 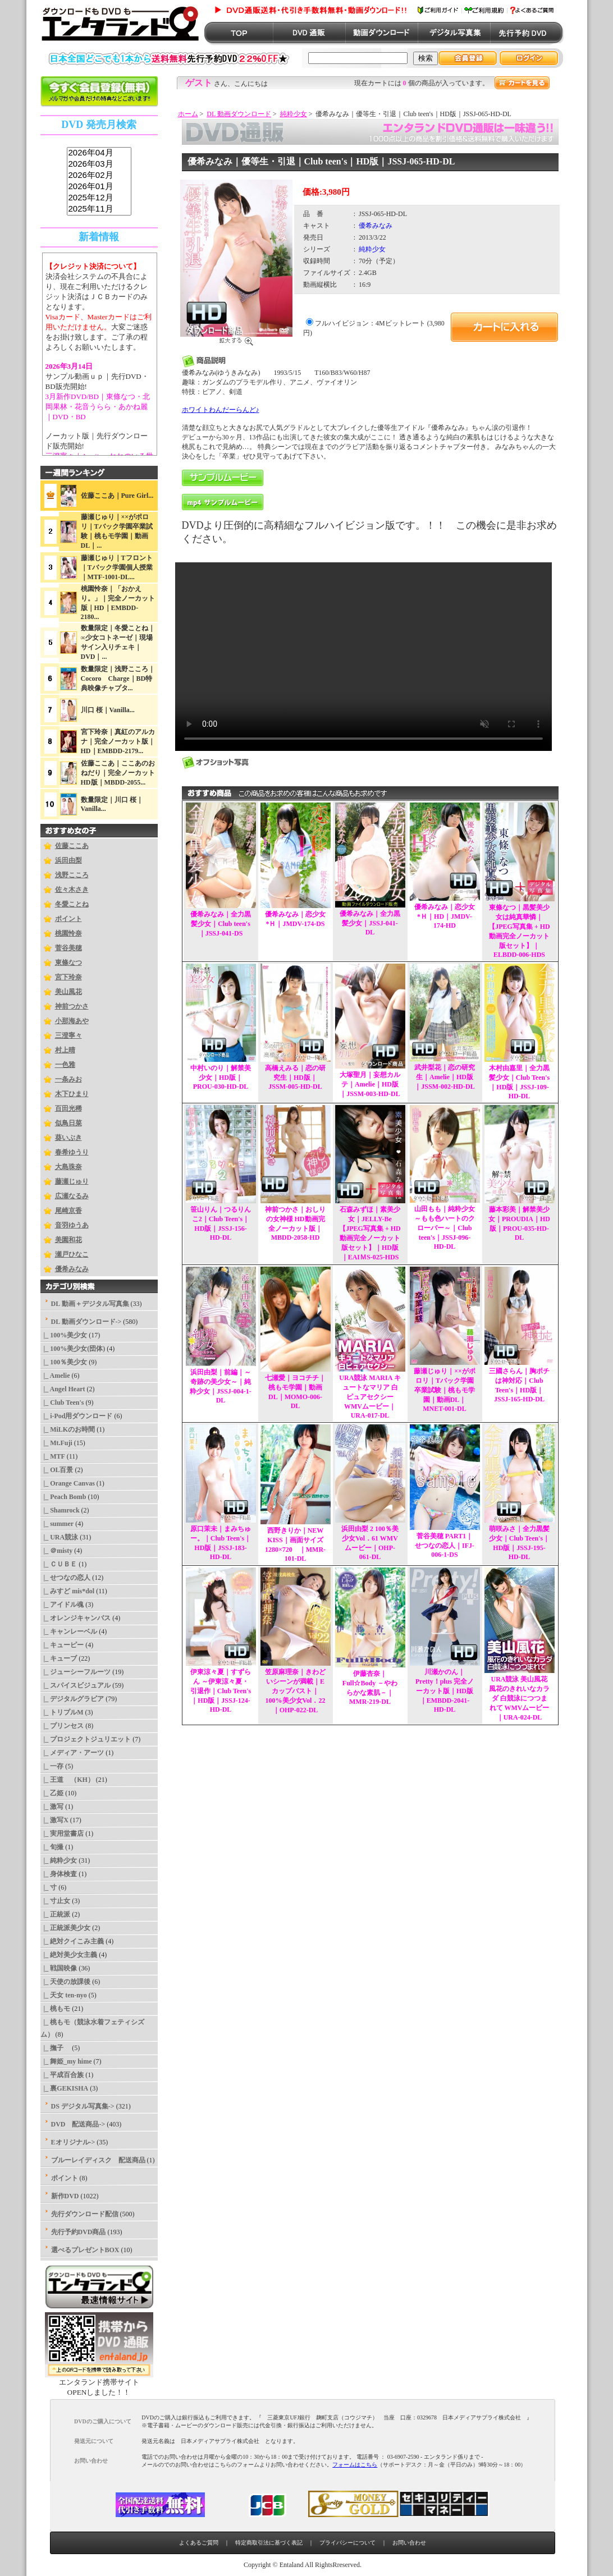 I want to click on DL 動画ダウンロード, so click(x=239, y=114).